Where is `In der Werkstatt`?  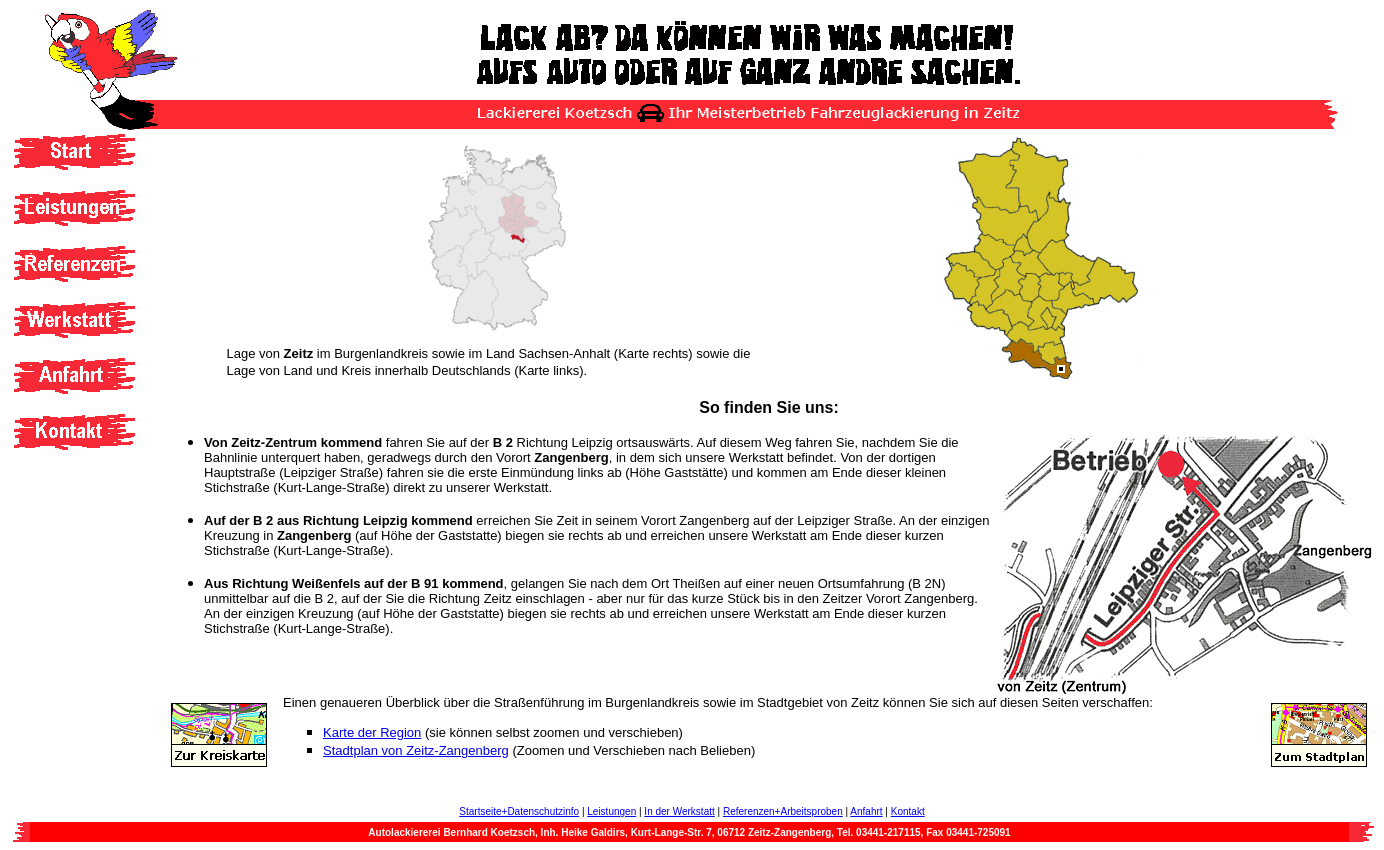
In der Werkstatt is located at coordinates (679, 811).